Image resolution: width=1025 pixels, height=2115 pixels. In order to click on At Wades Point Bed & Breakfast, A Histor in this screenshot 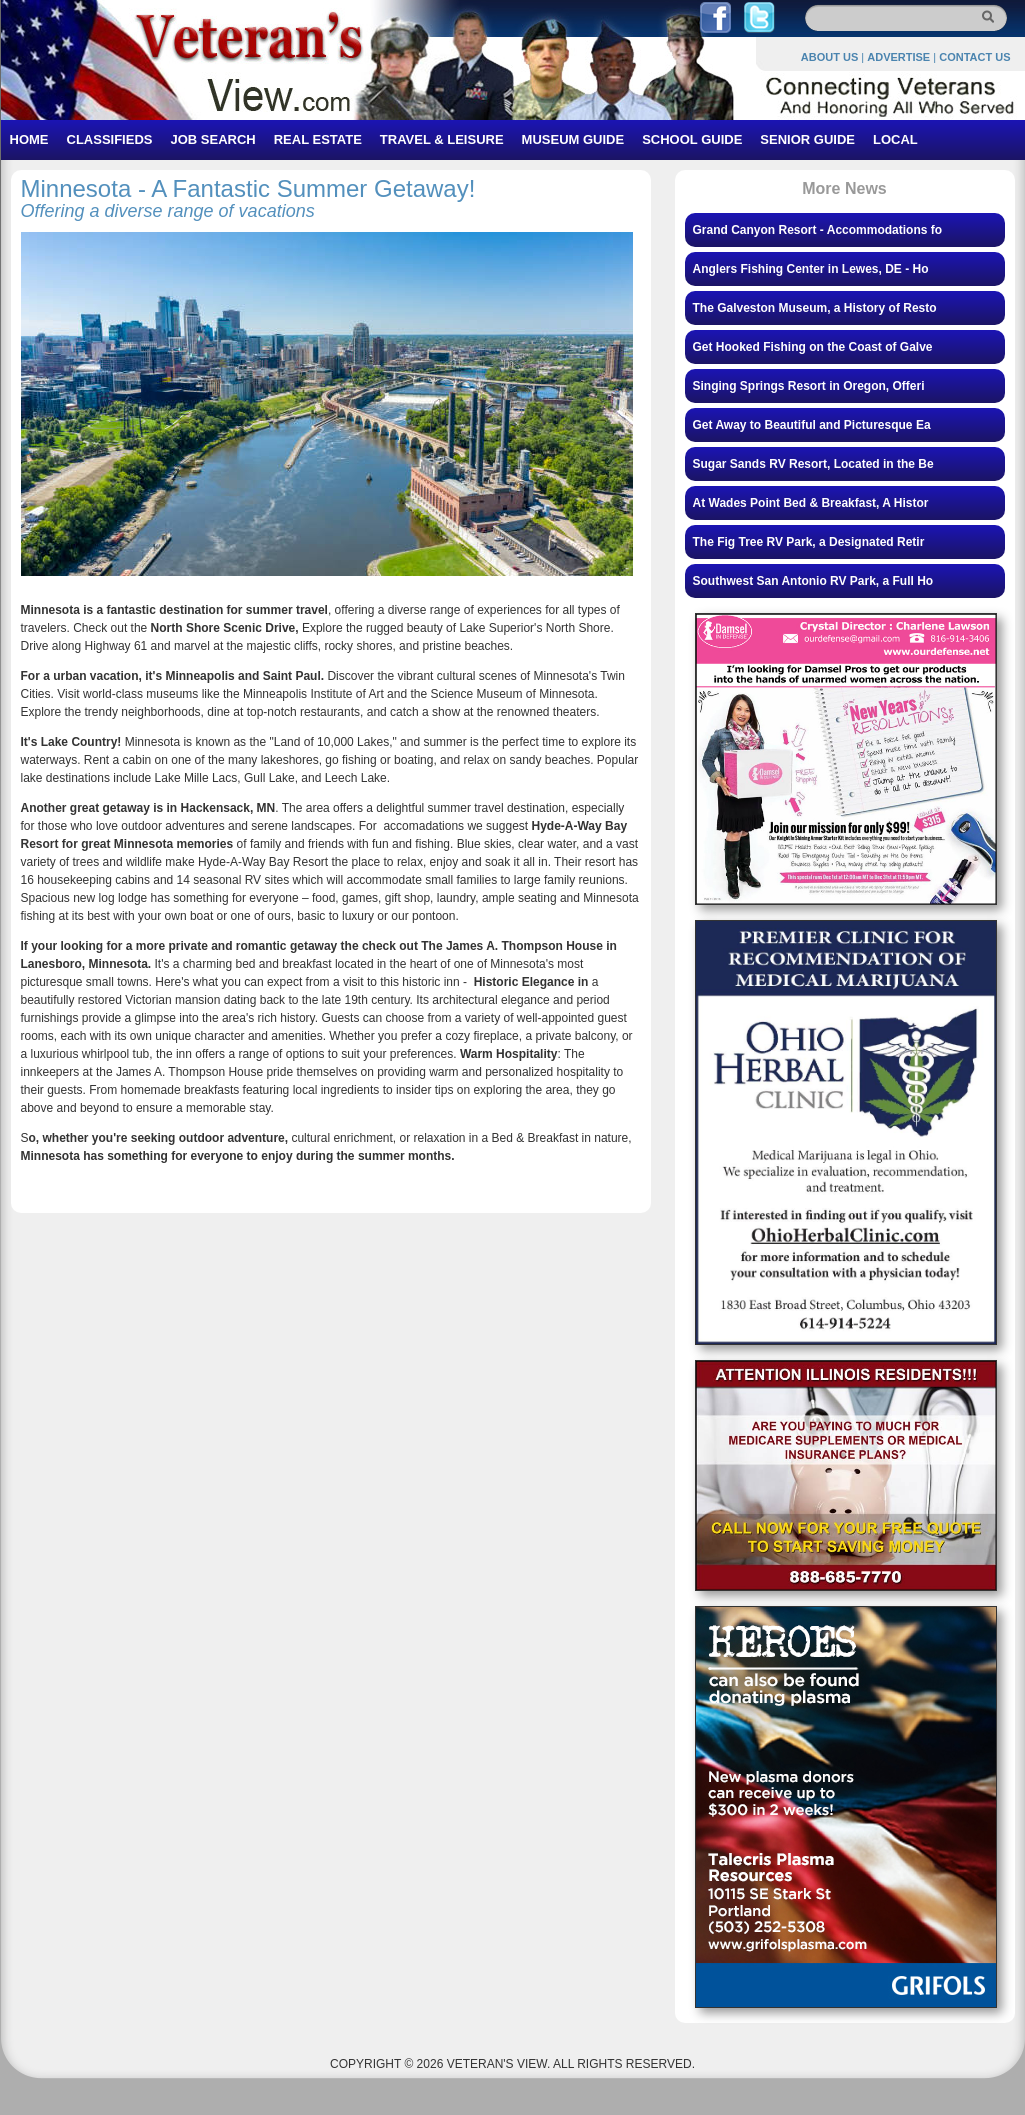, I will do `click(811, 503)`.